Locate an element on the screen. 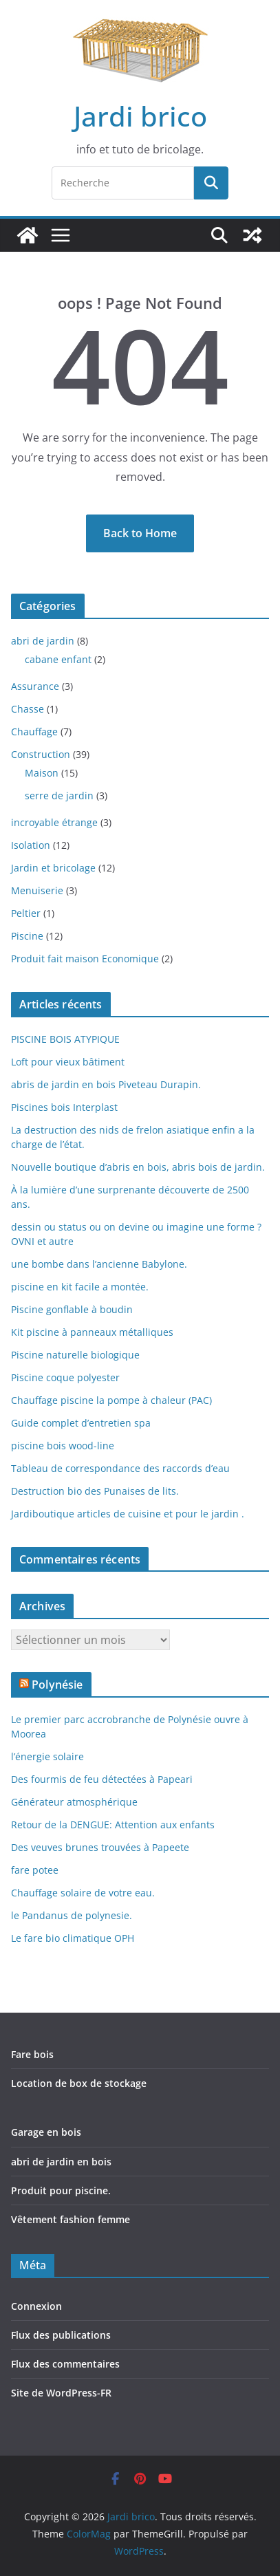  Flux des publications is located at coordinates (61, 2334).